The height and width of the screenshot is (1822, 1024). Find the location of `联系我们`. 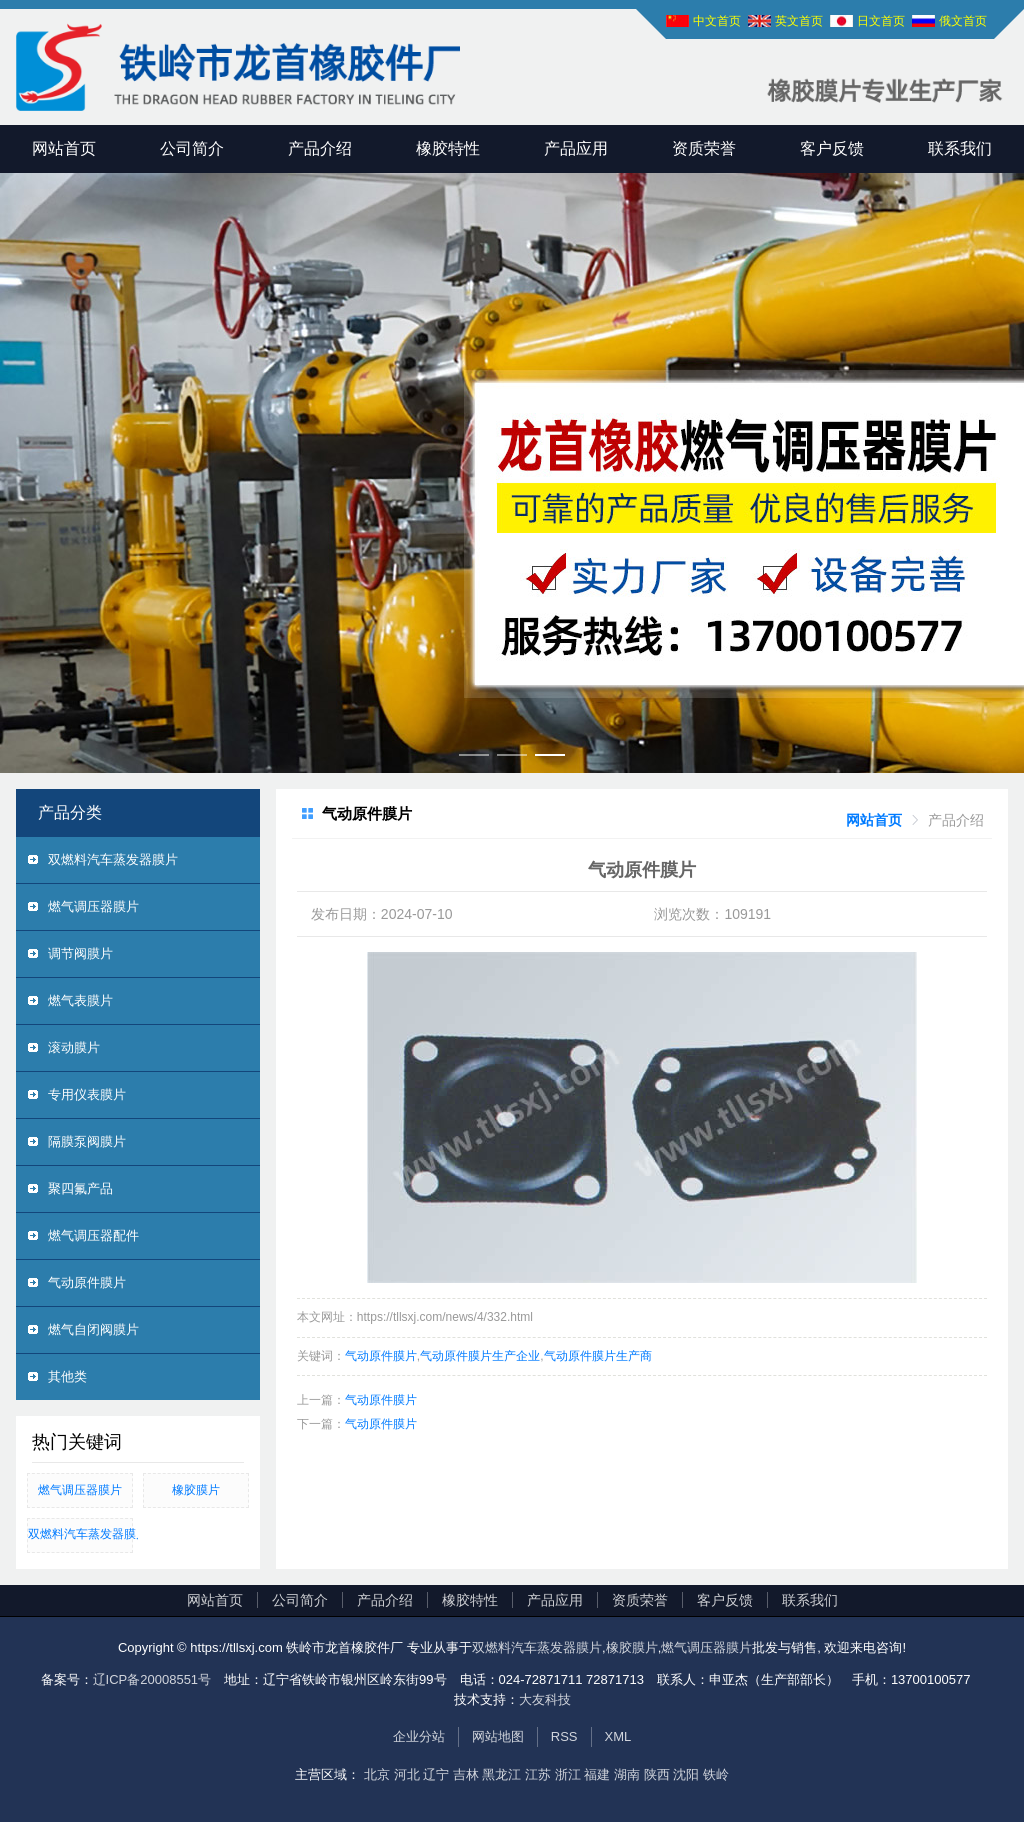

联系我们 is located at coordinates (960, 148).